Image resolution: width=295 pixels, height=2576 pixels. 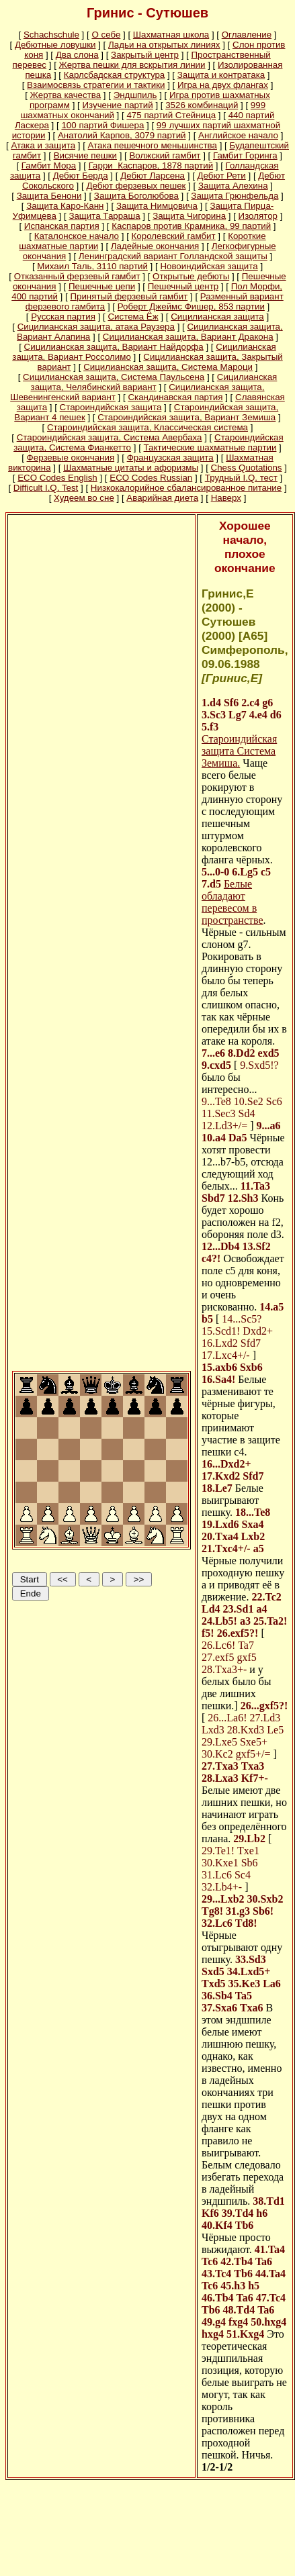 I want to click on Сицилианская защита, Система Мароци, so click(x=168, y=367).